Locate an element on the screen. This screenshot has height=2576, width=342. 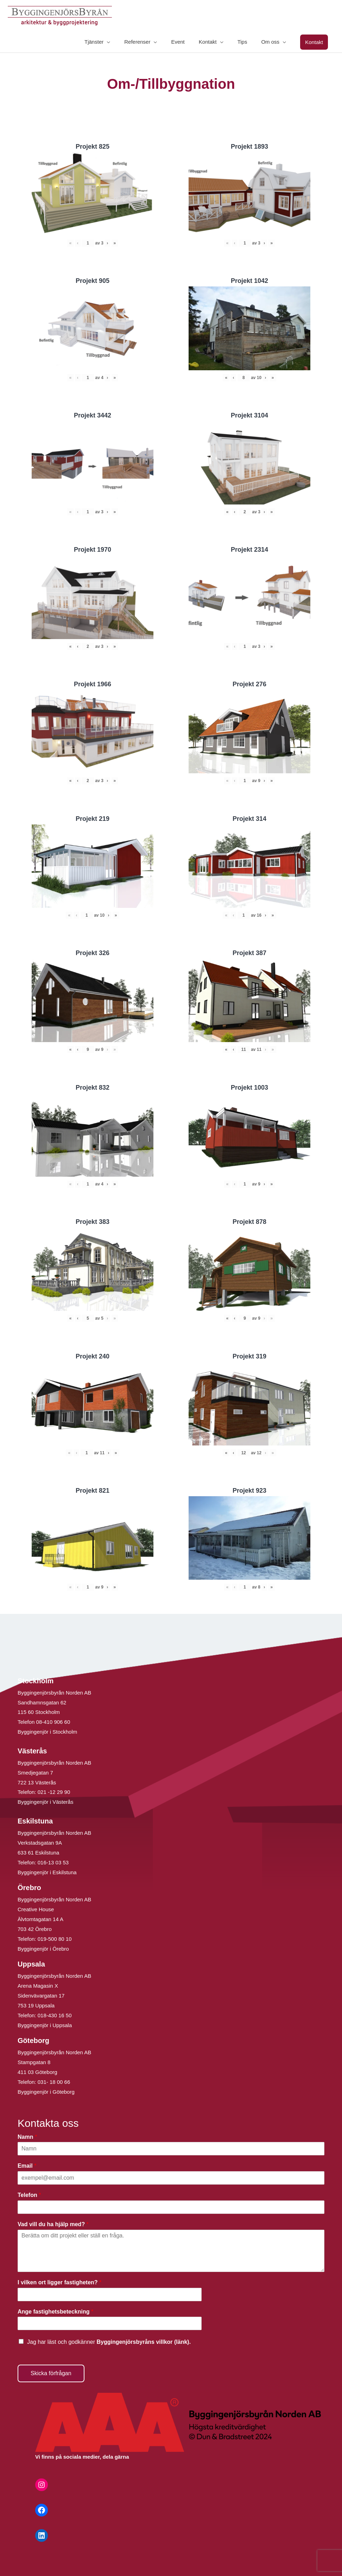
Byggingenjör i Uppsala is located at coordinates (45, 2025).